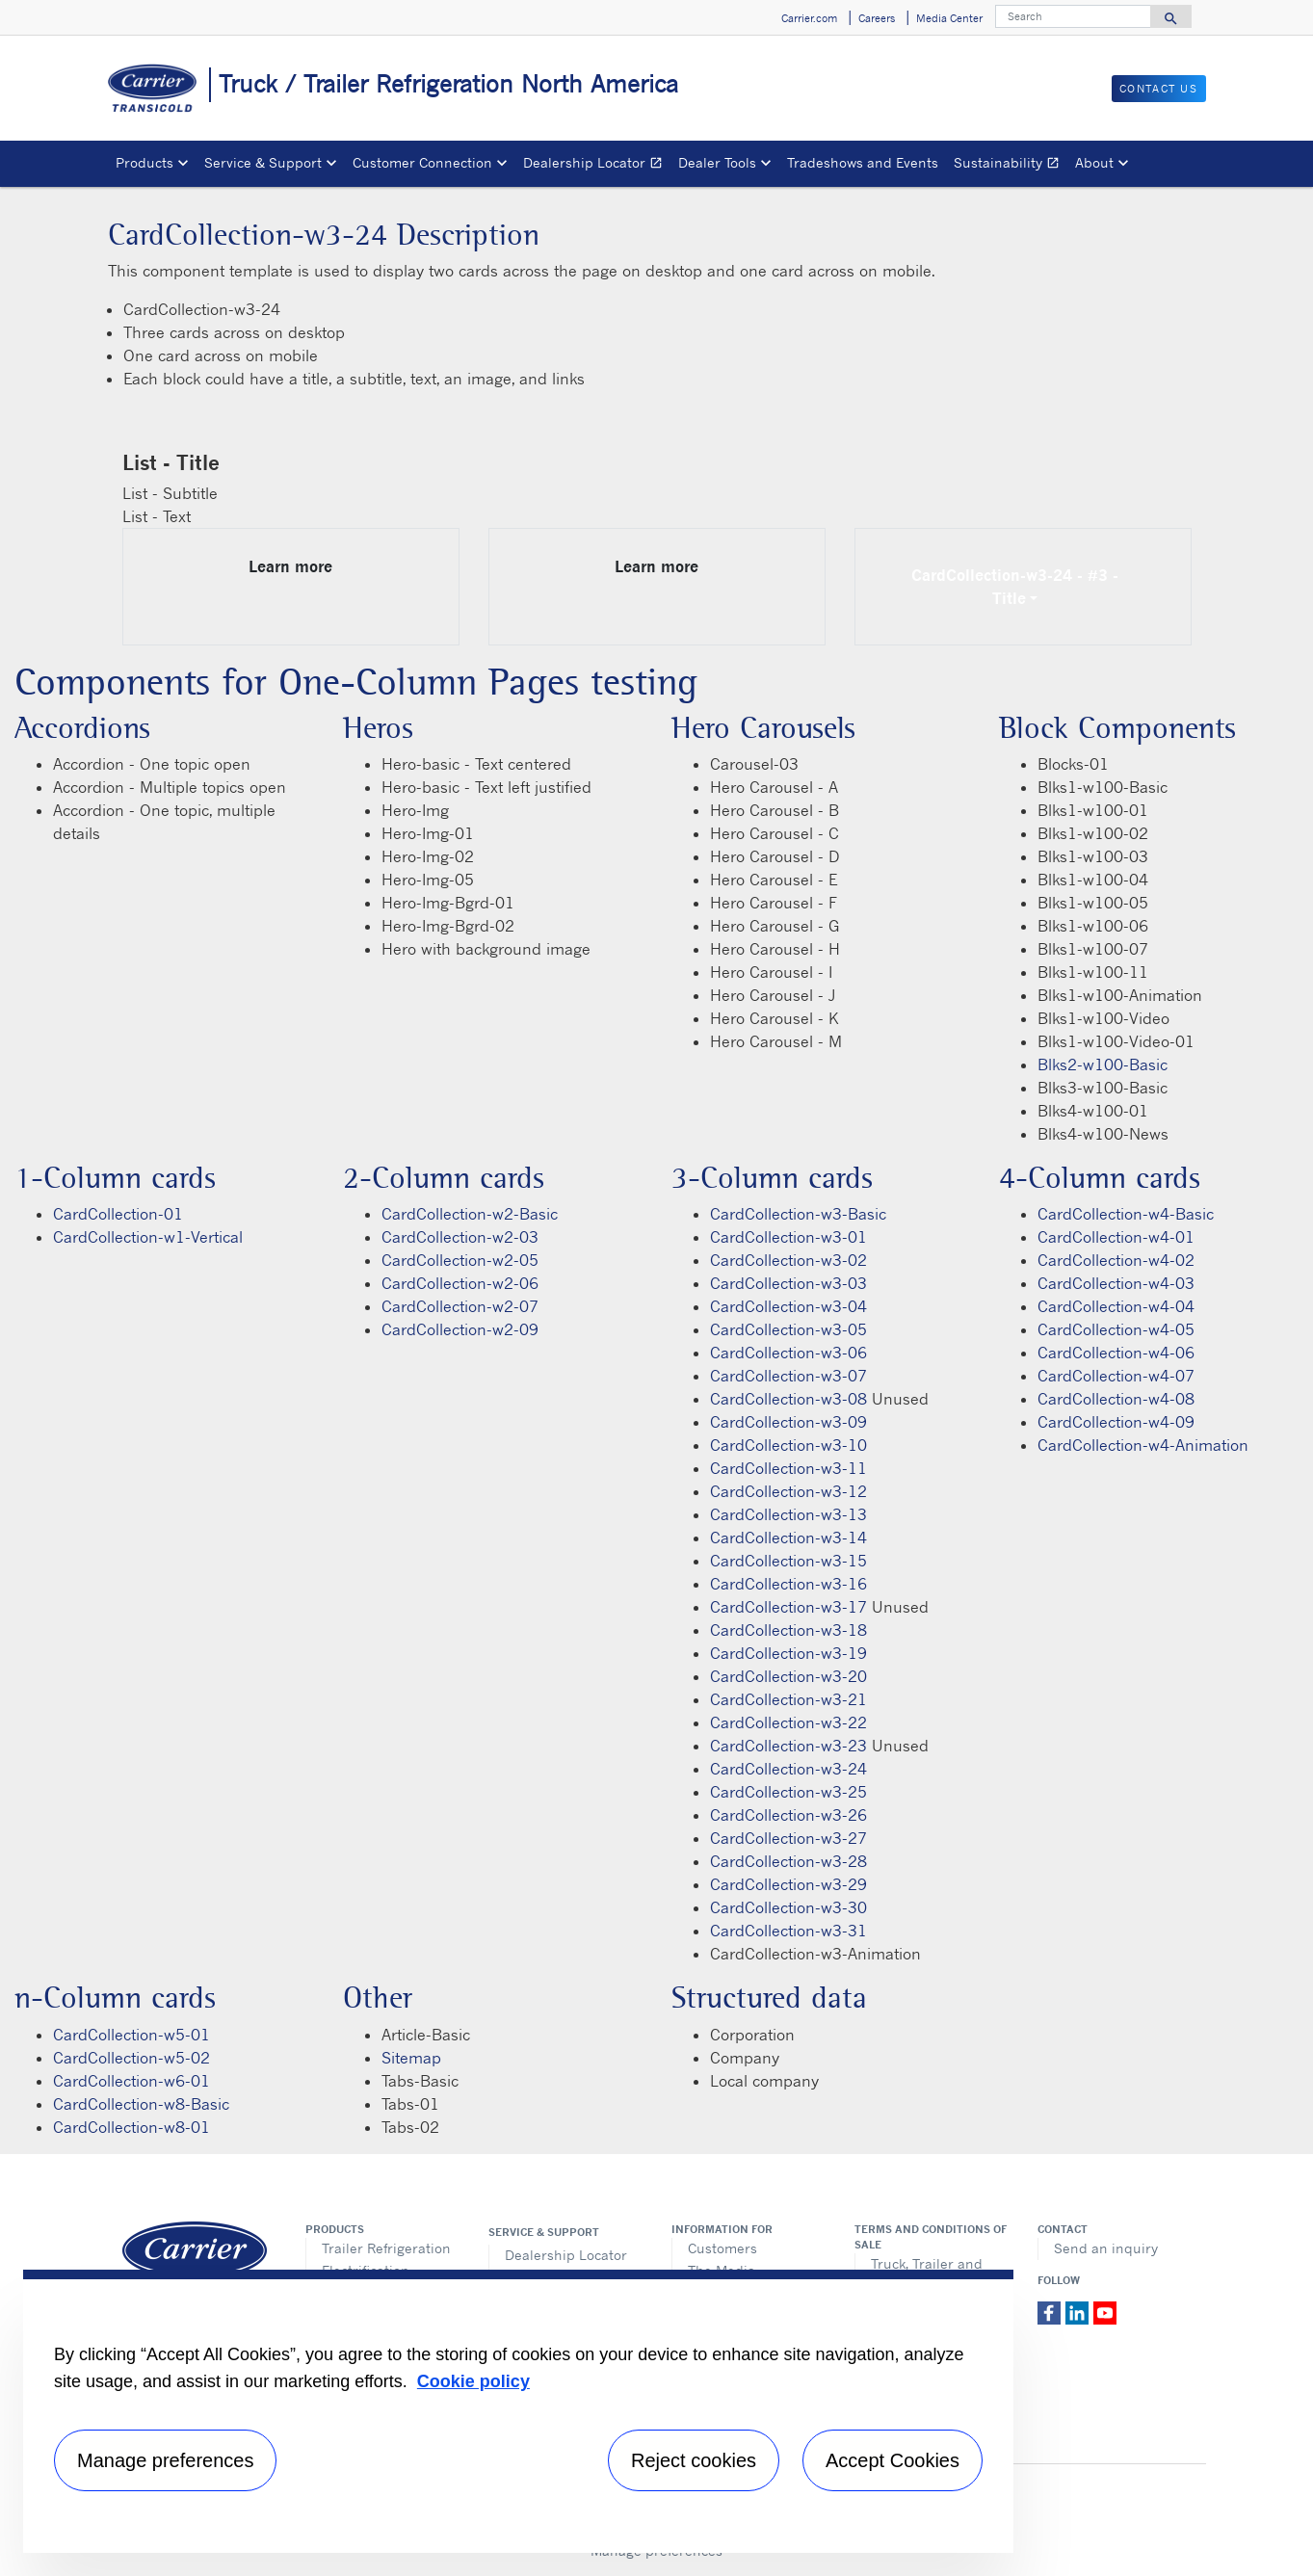  What do you see at coordinates (788, 1375) in the screenshot?
I see `CardCollection-w3-07` at bounding box center [788, 1375].